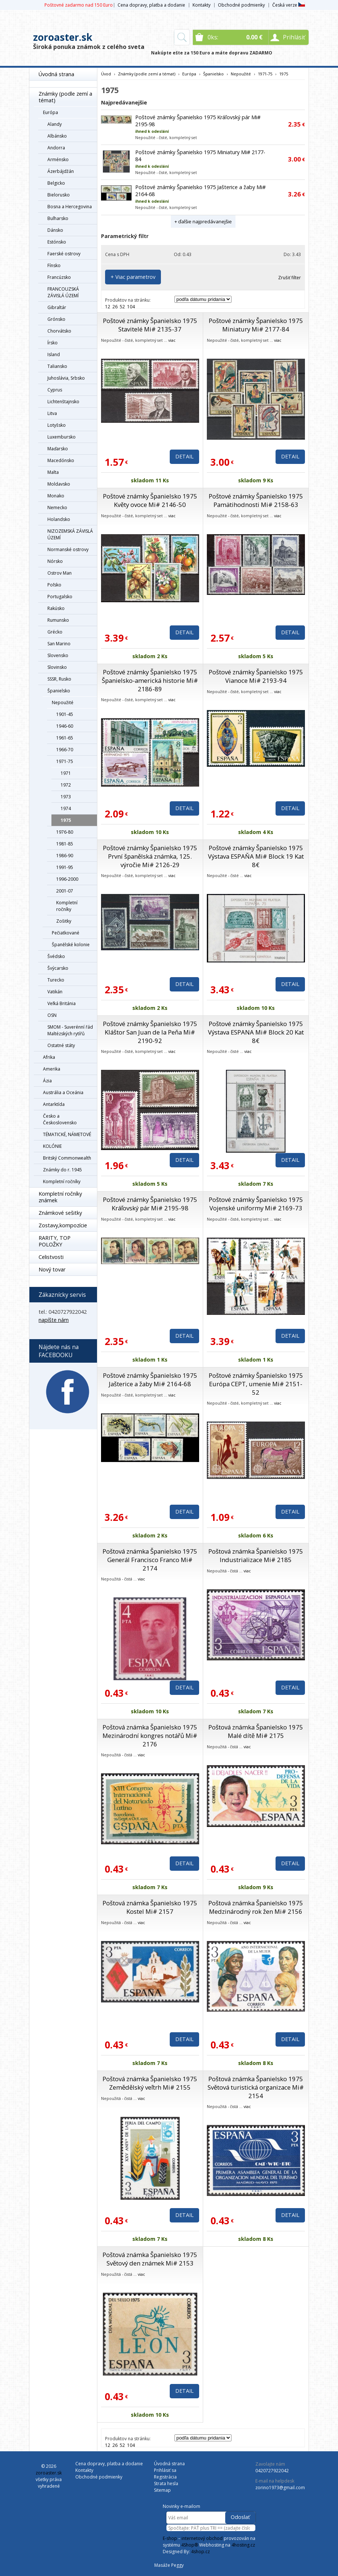 The image size is (338, 2576). What do you see at coordinates (64, 891) in the screenshot?
I see `2001-07` at bounding box center [64, 891].